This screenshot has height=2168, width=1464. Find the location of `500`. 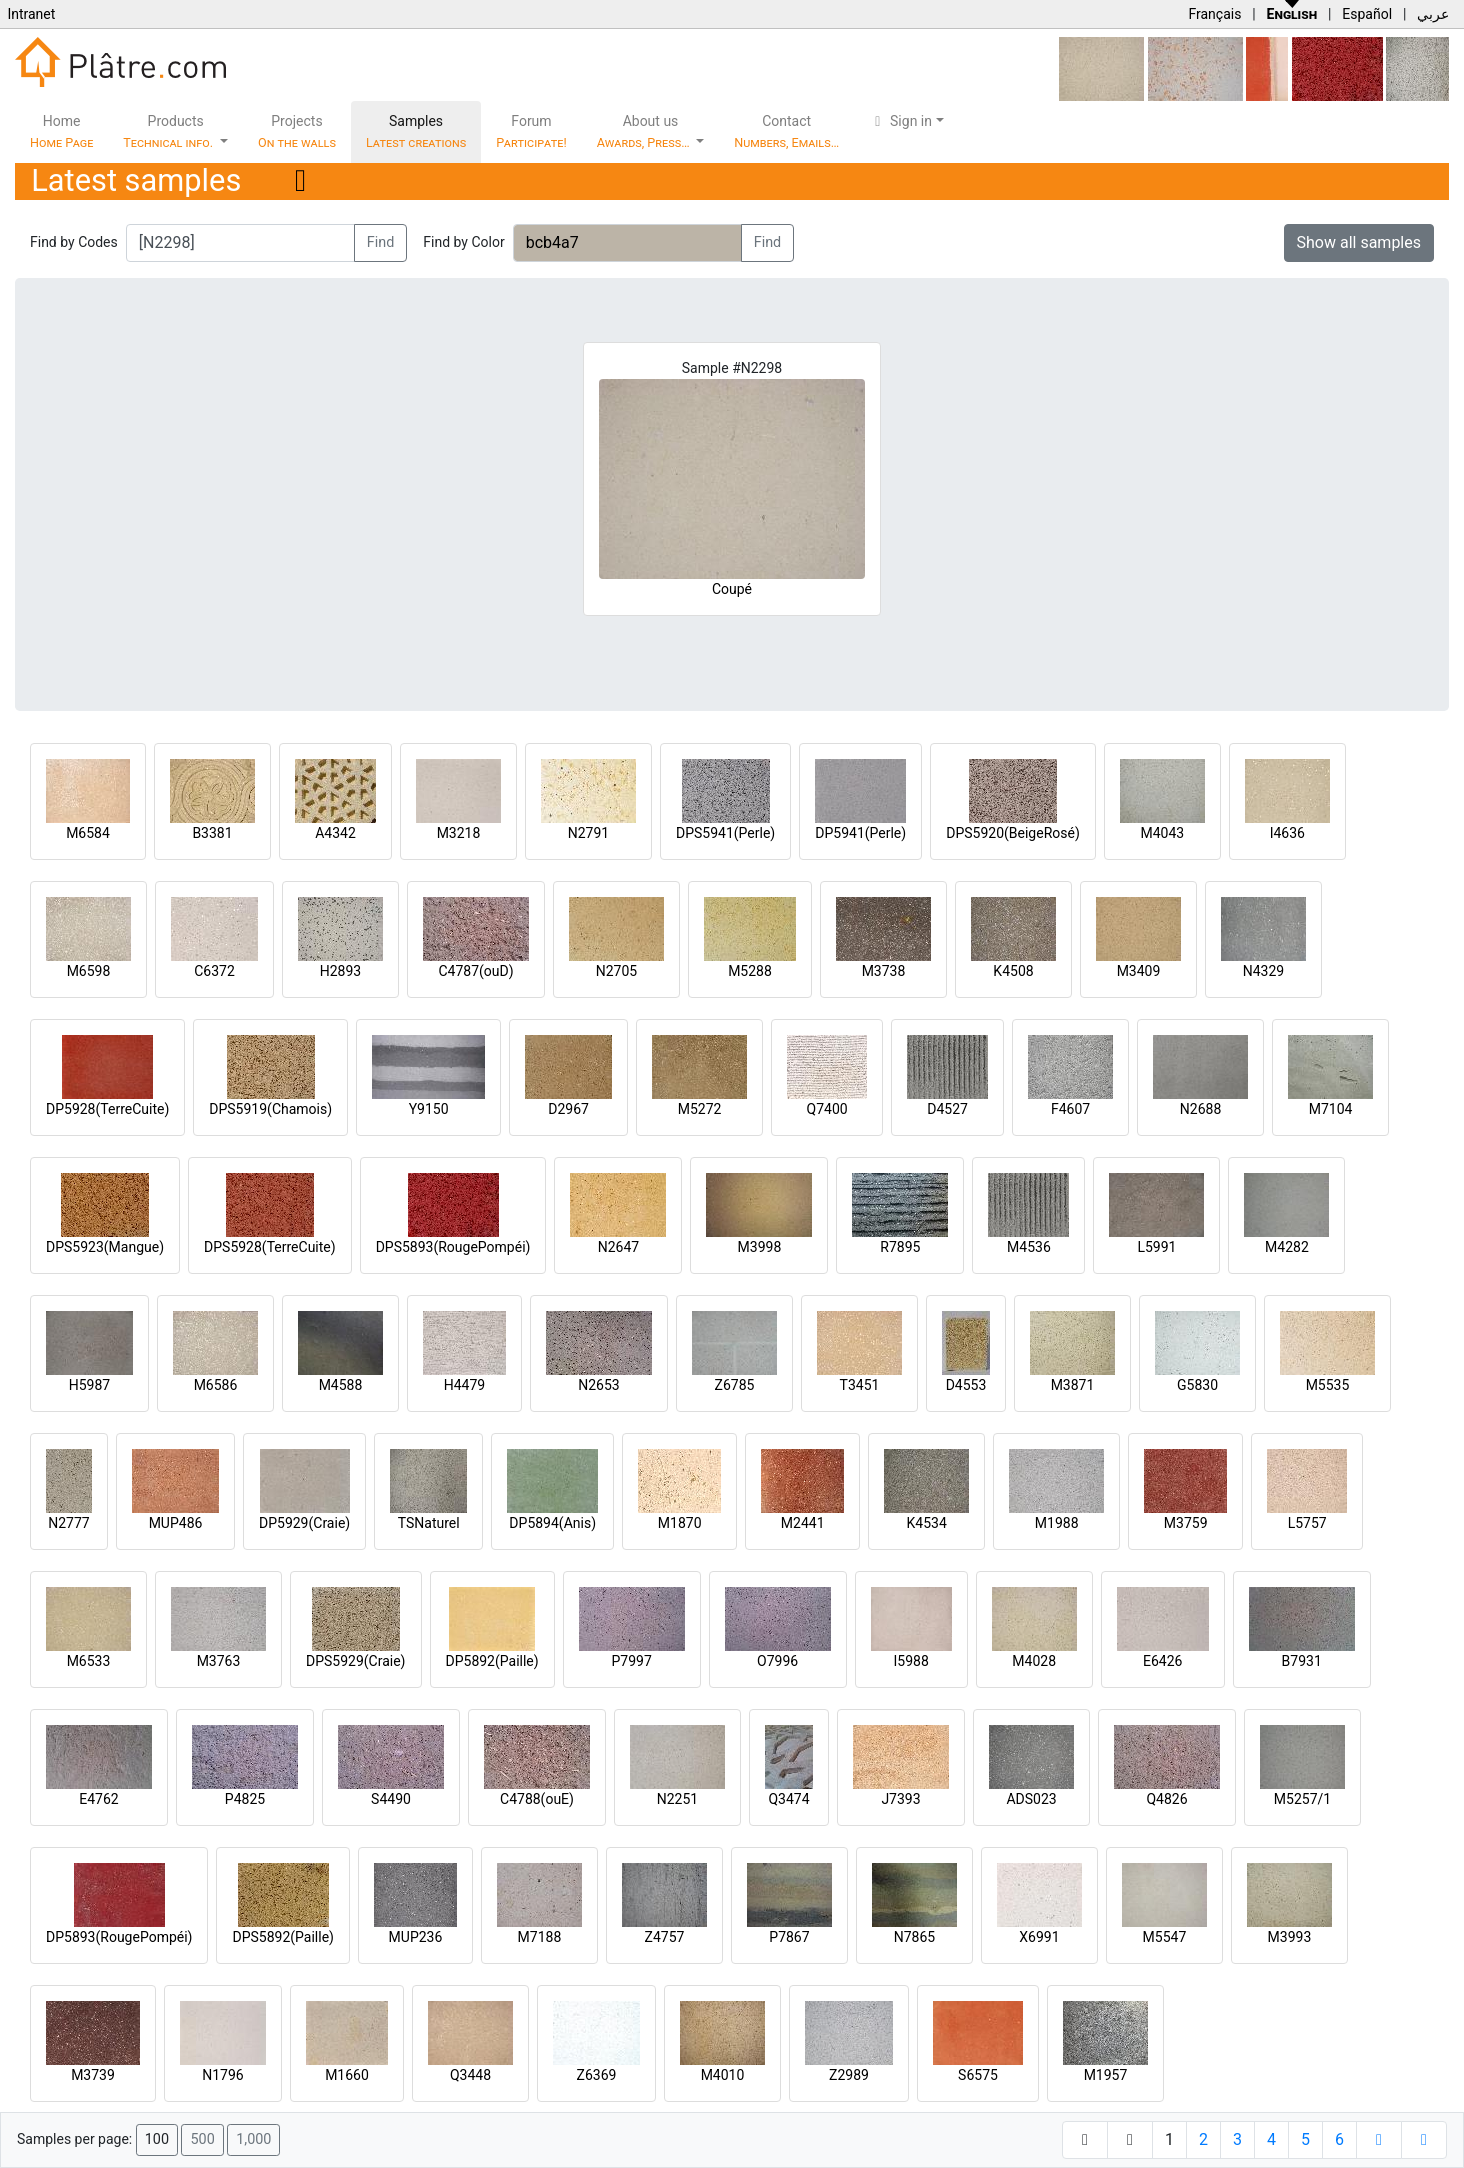

500 is located at coordinates (202, 2139).